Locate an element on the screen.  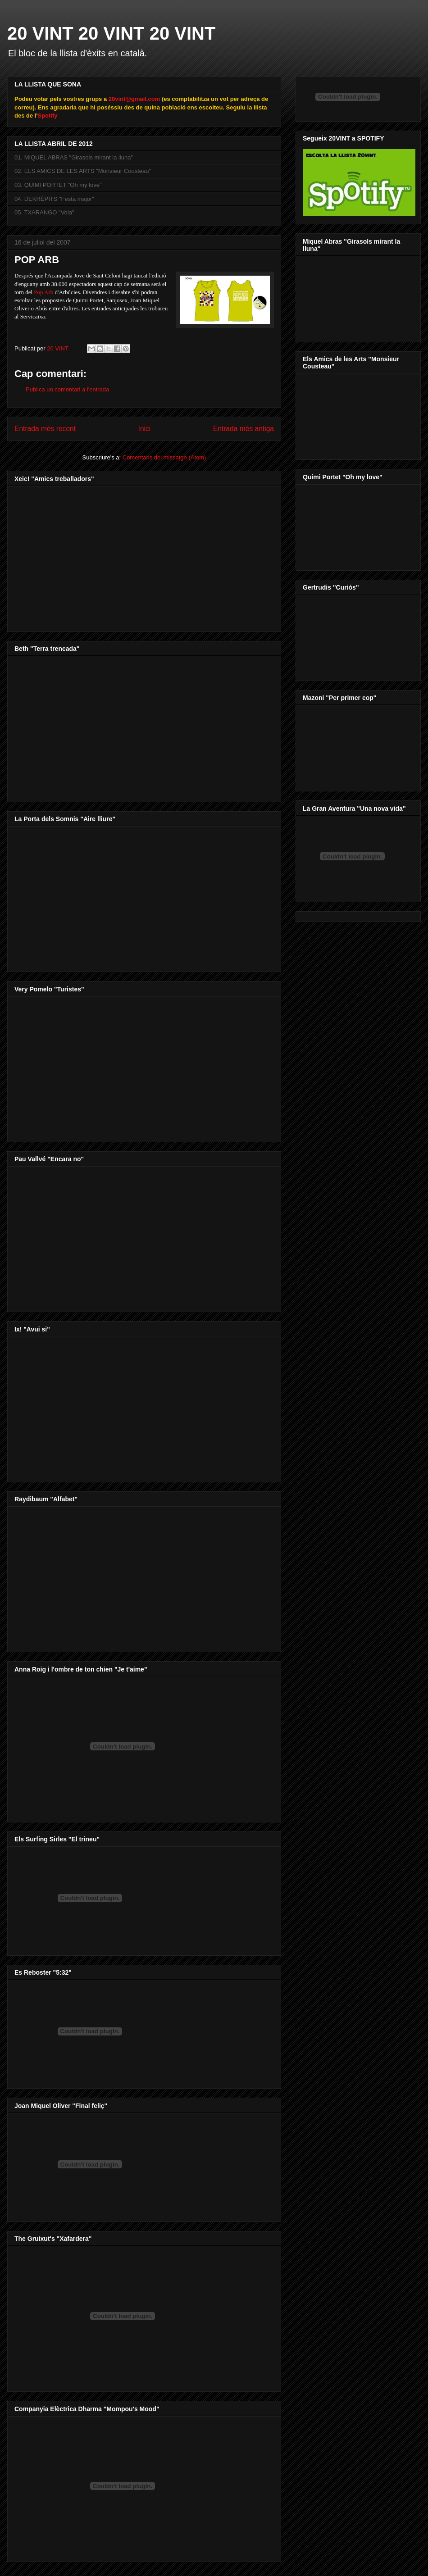
Entrada més recent is located at coordinates (45, 428).